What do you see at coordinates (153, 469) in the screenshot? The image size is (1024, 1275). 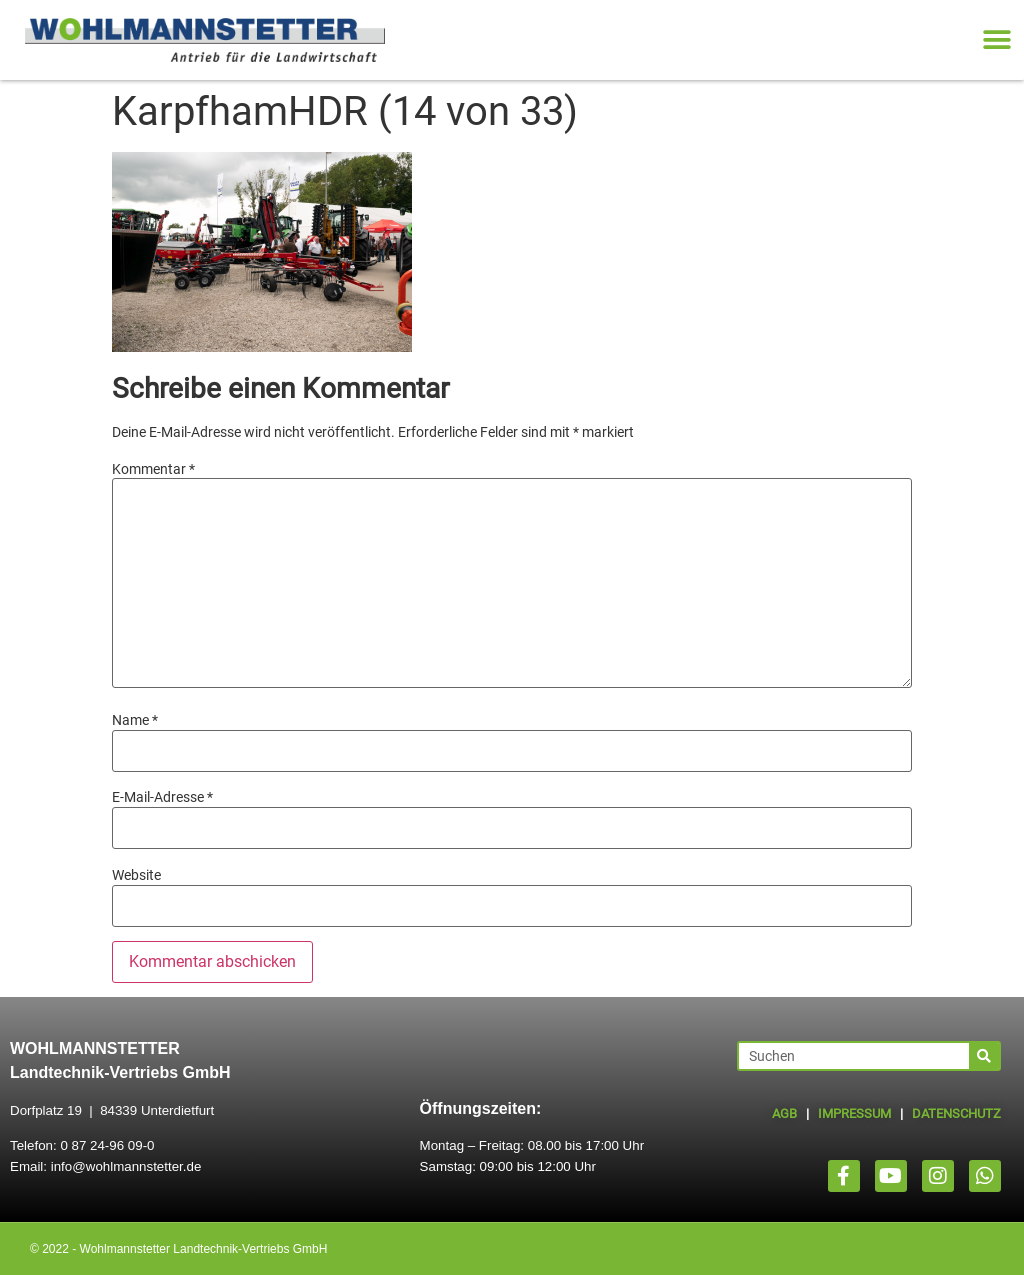 I see `Kommentar` at bounding box center [153, 469].